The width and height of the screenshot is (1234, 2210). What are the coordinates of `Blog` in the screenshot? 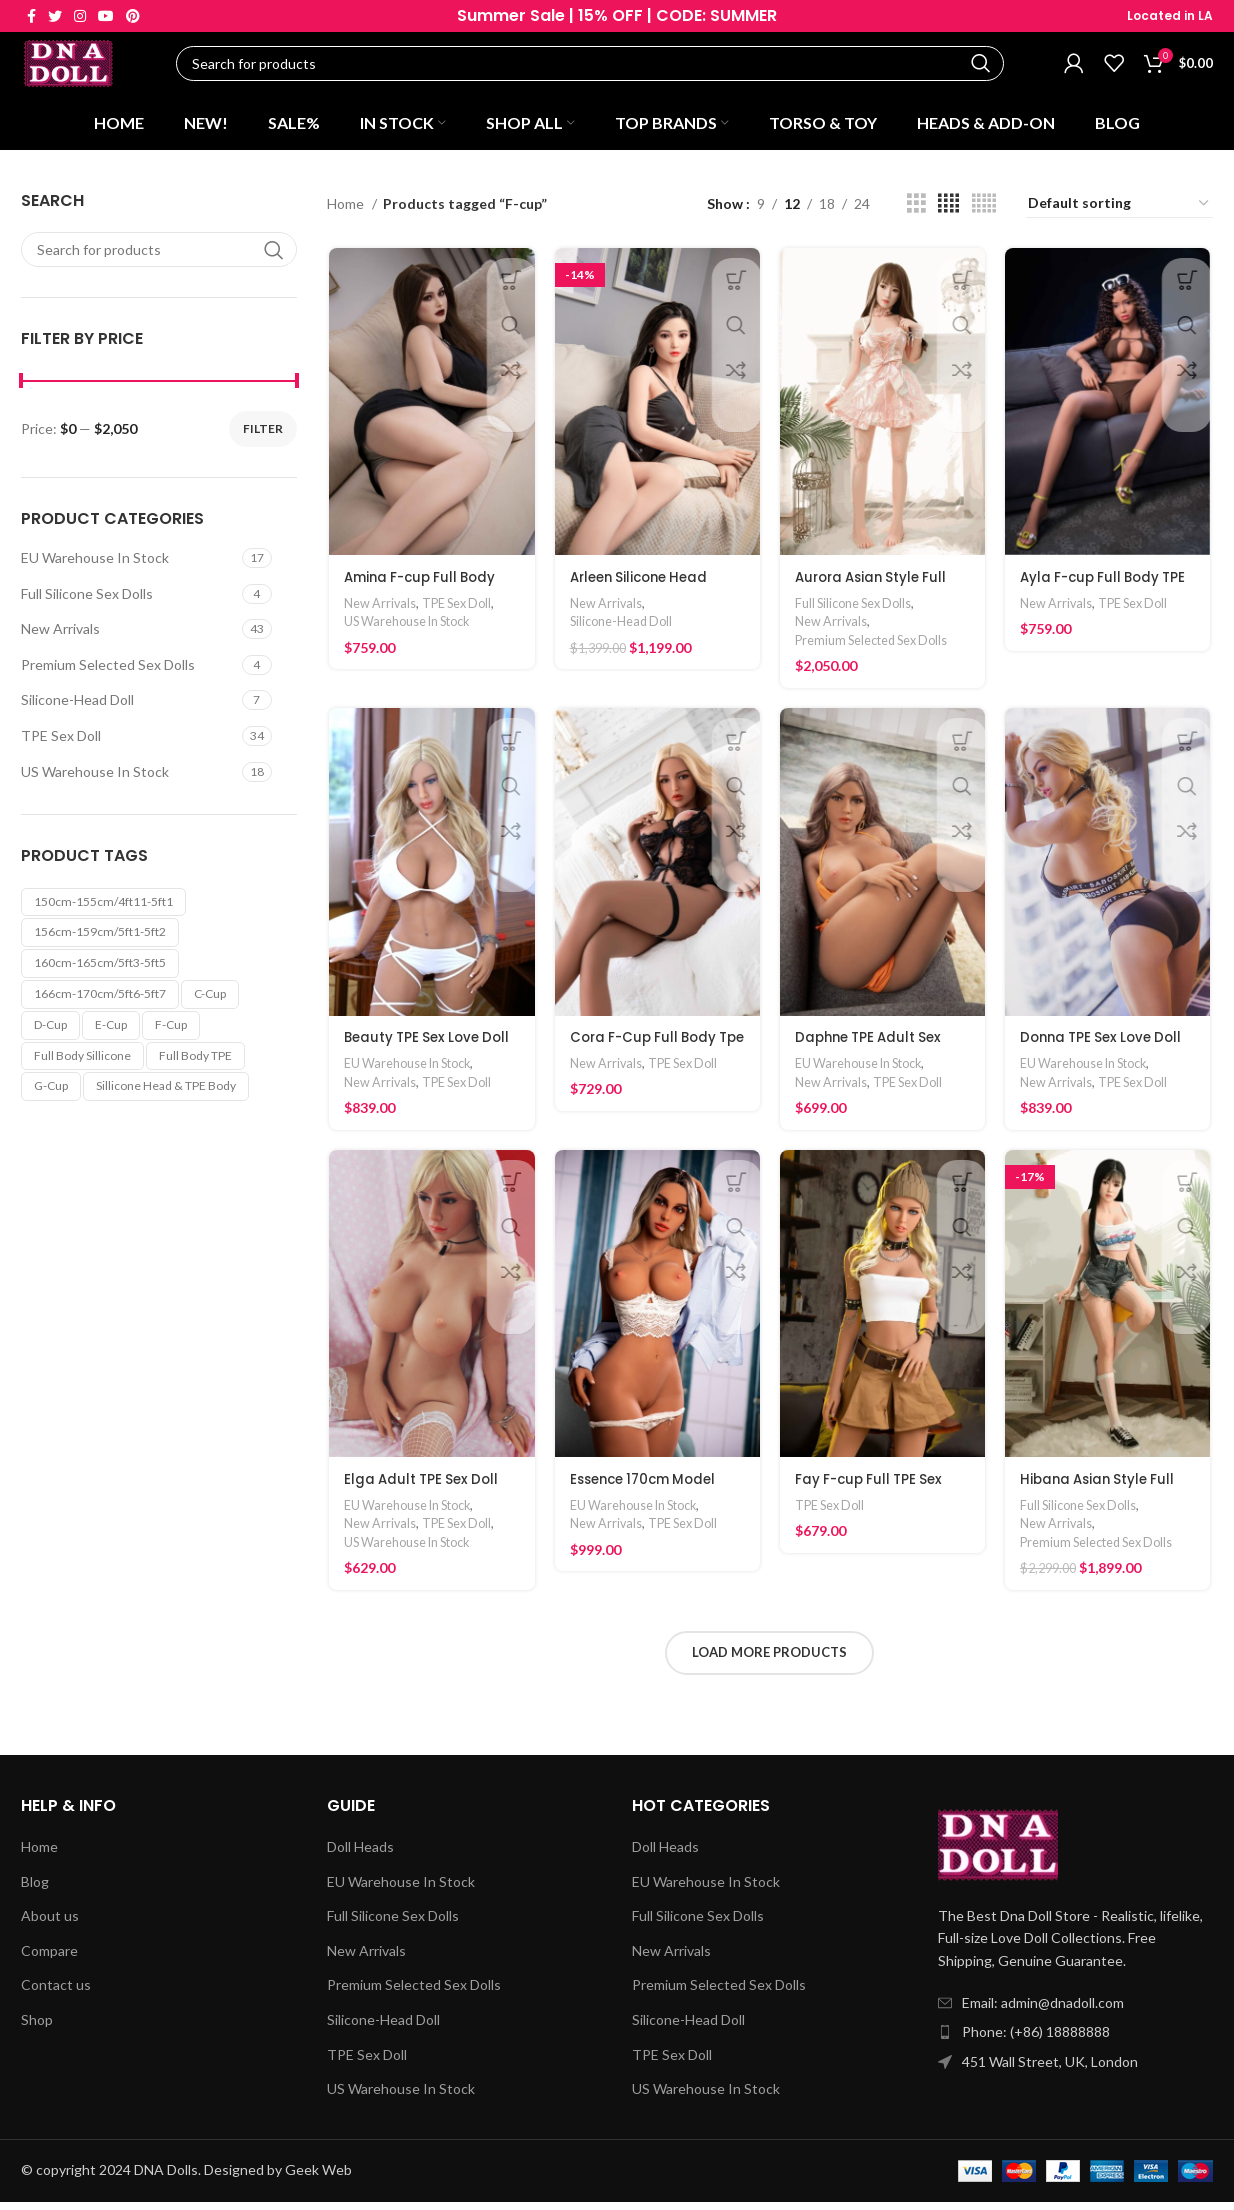 It's located at (35, 1889).